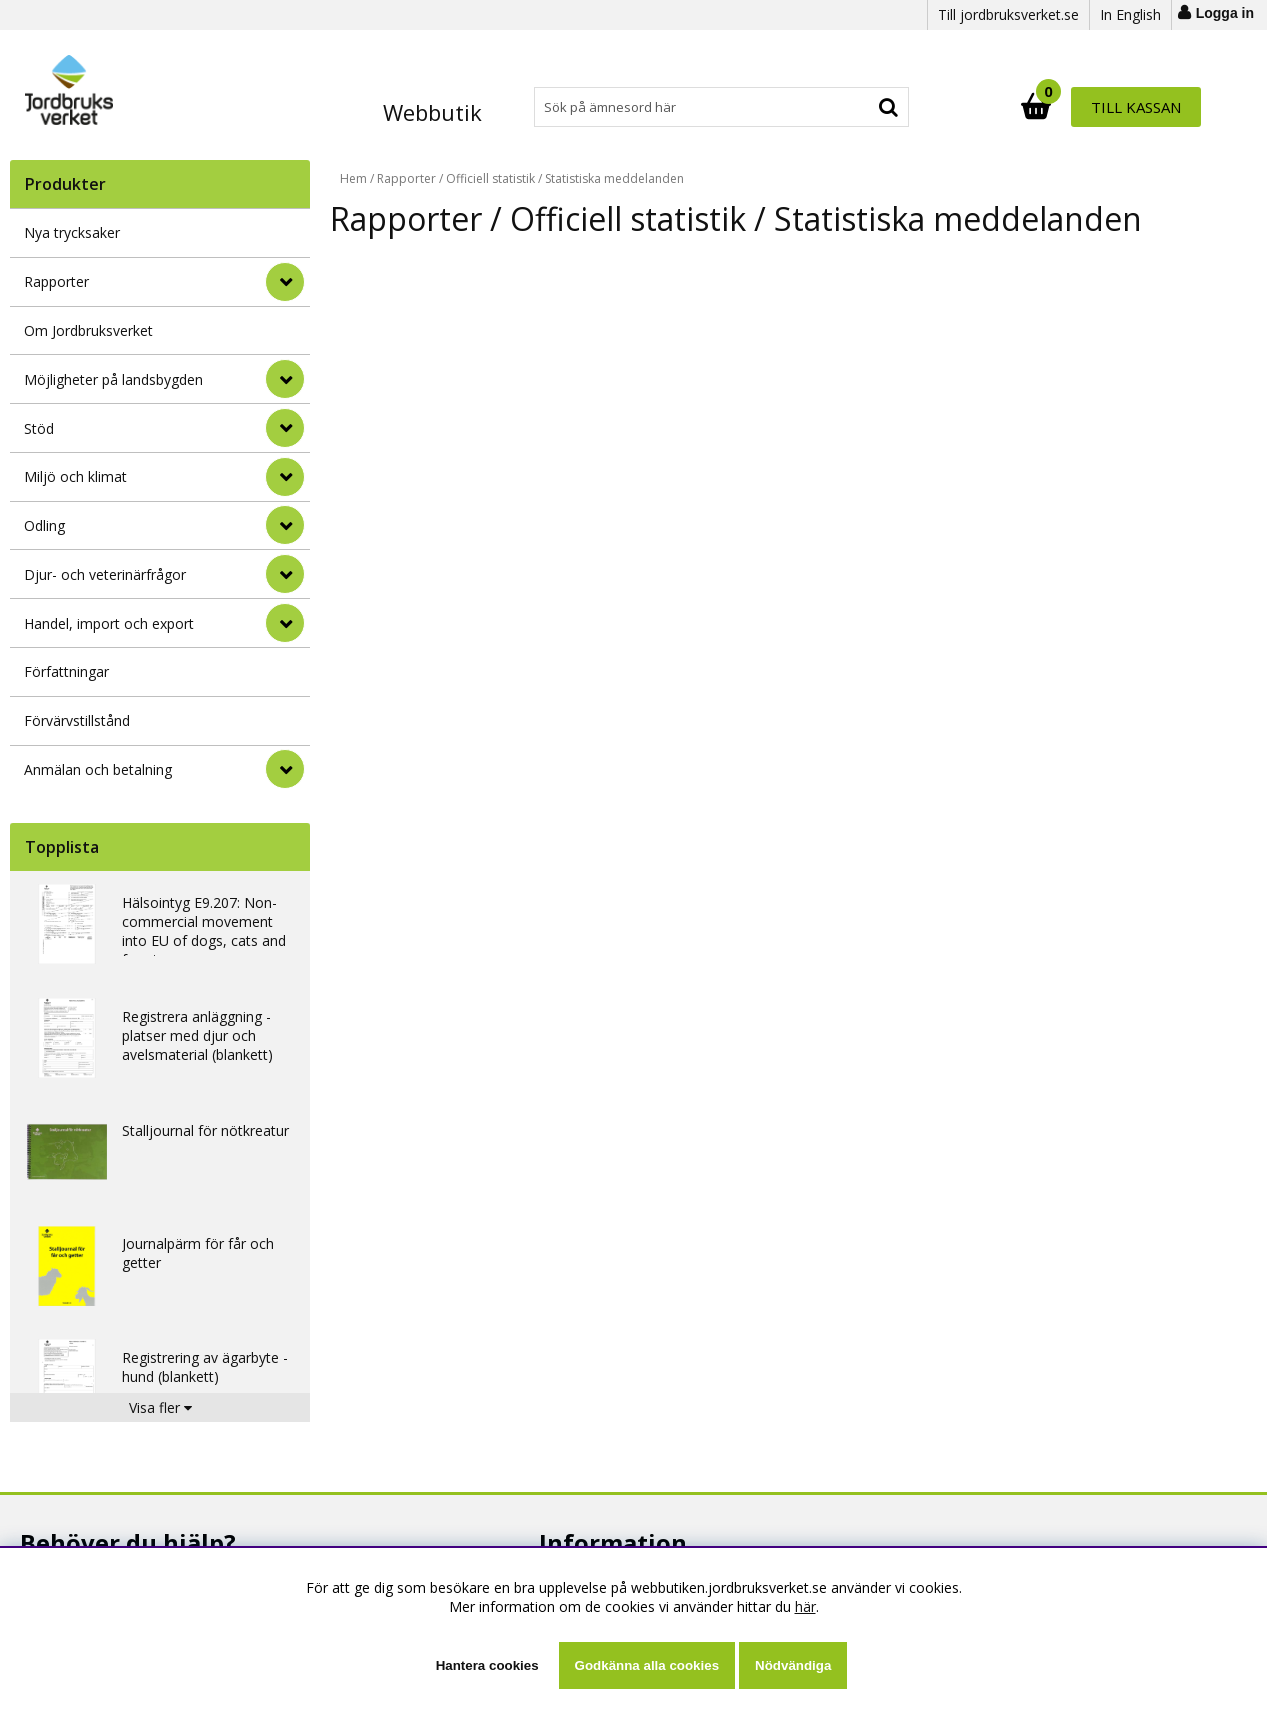 This screenshot has width=1267, height=1729. Describe the element at coordinates (285, 574) in the screenshot. I see `[Djur- och veterinärfrågor]` at that location.